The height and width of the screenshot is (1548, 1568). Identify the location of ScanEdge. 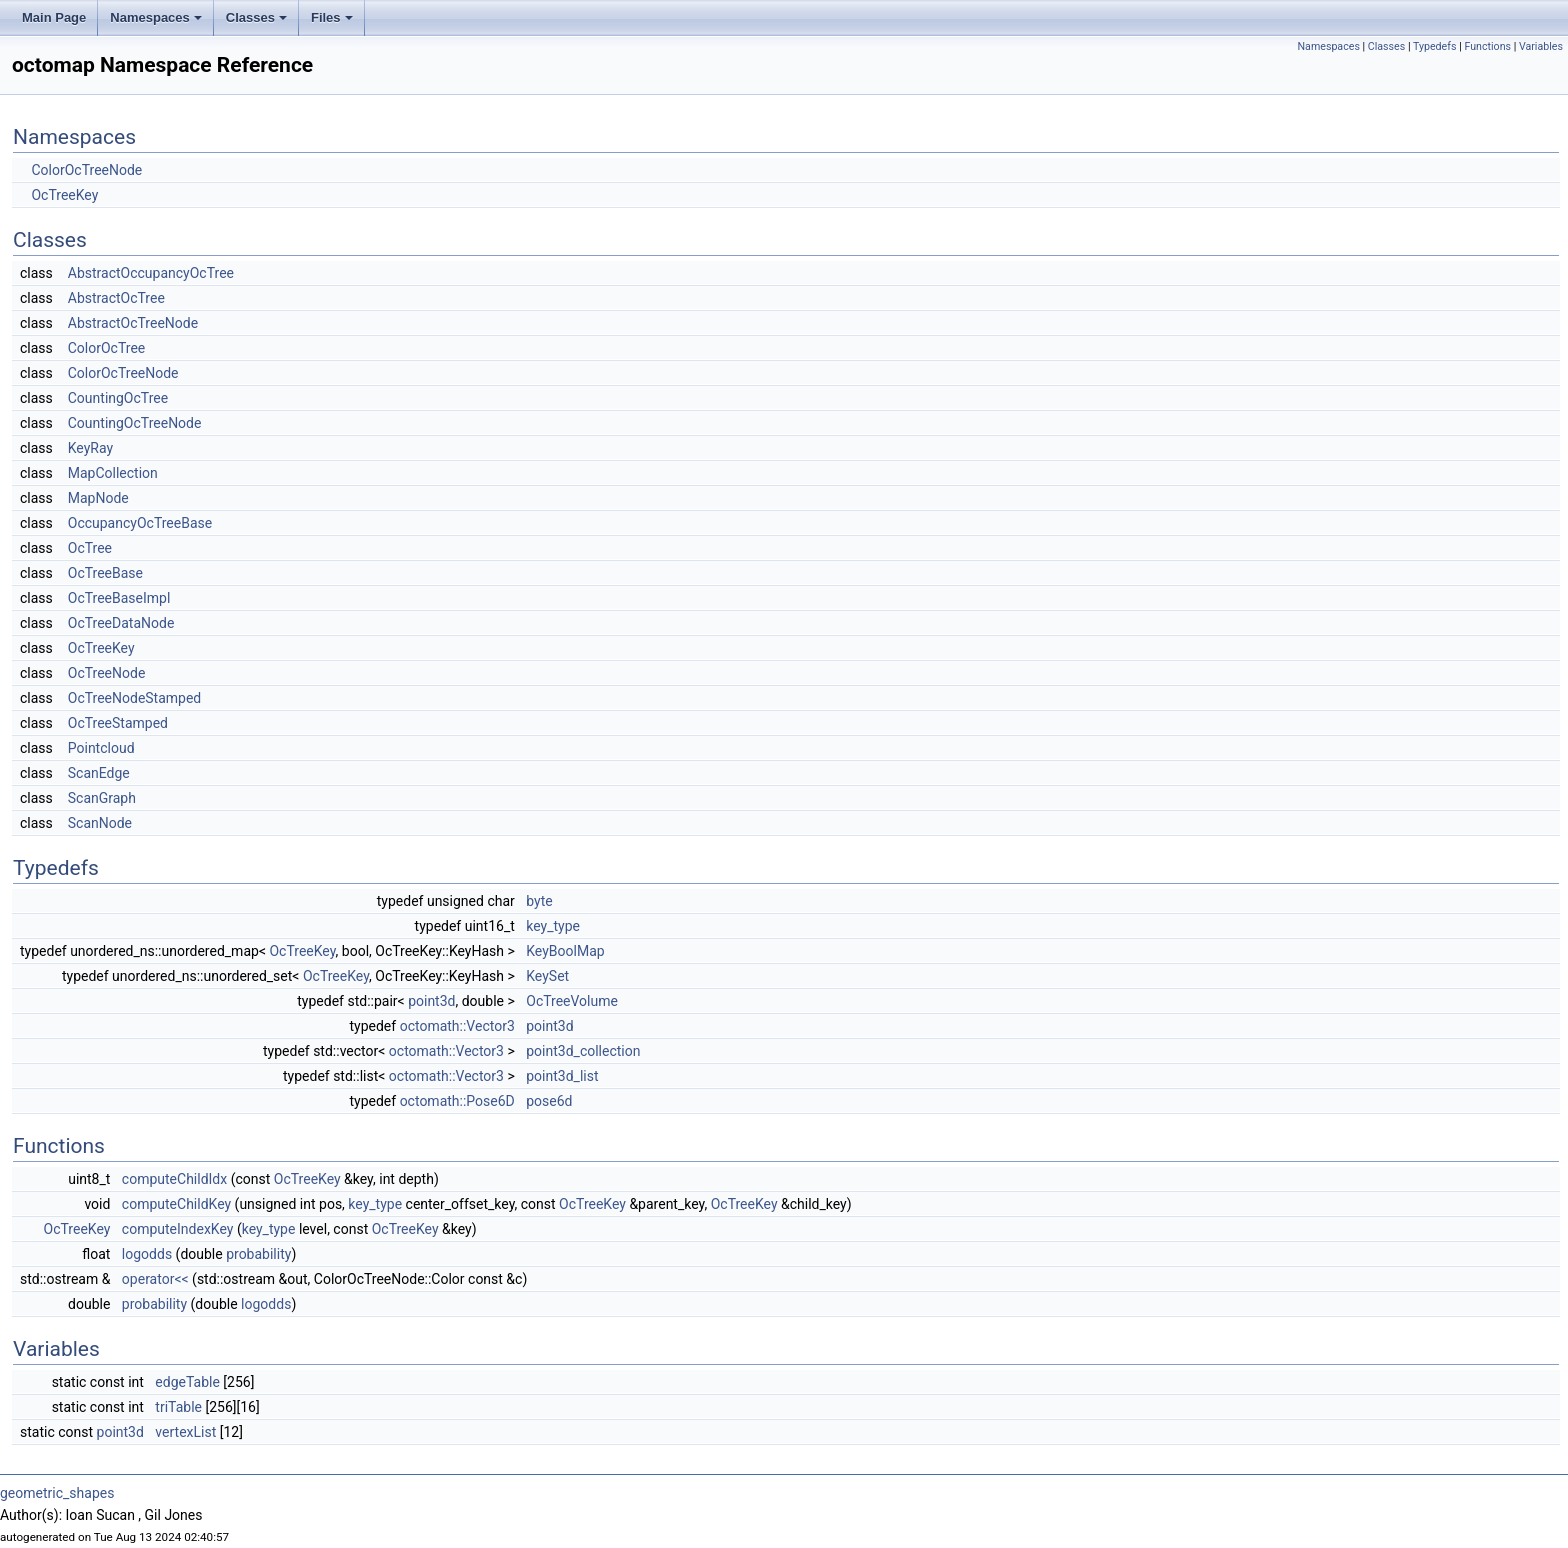
(99, 773).